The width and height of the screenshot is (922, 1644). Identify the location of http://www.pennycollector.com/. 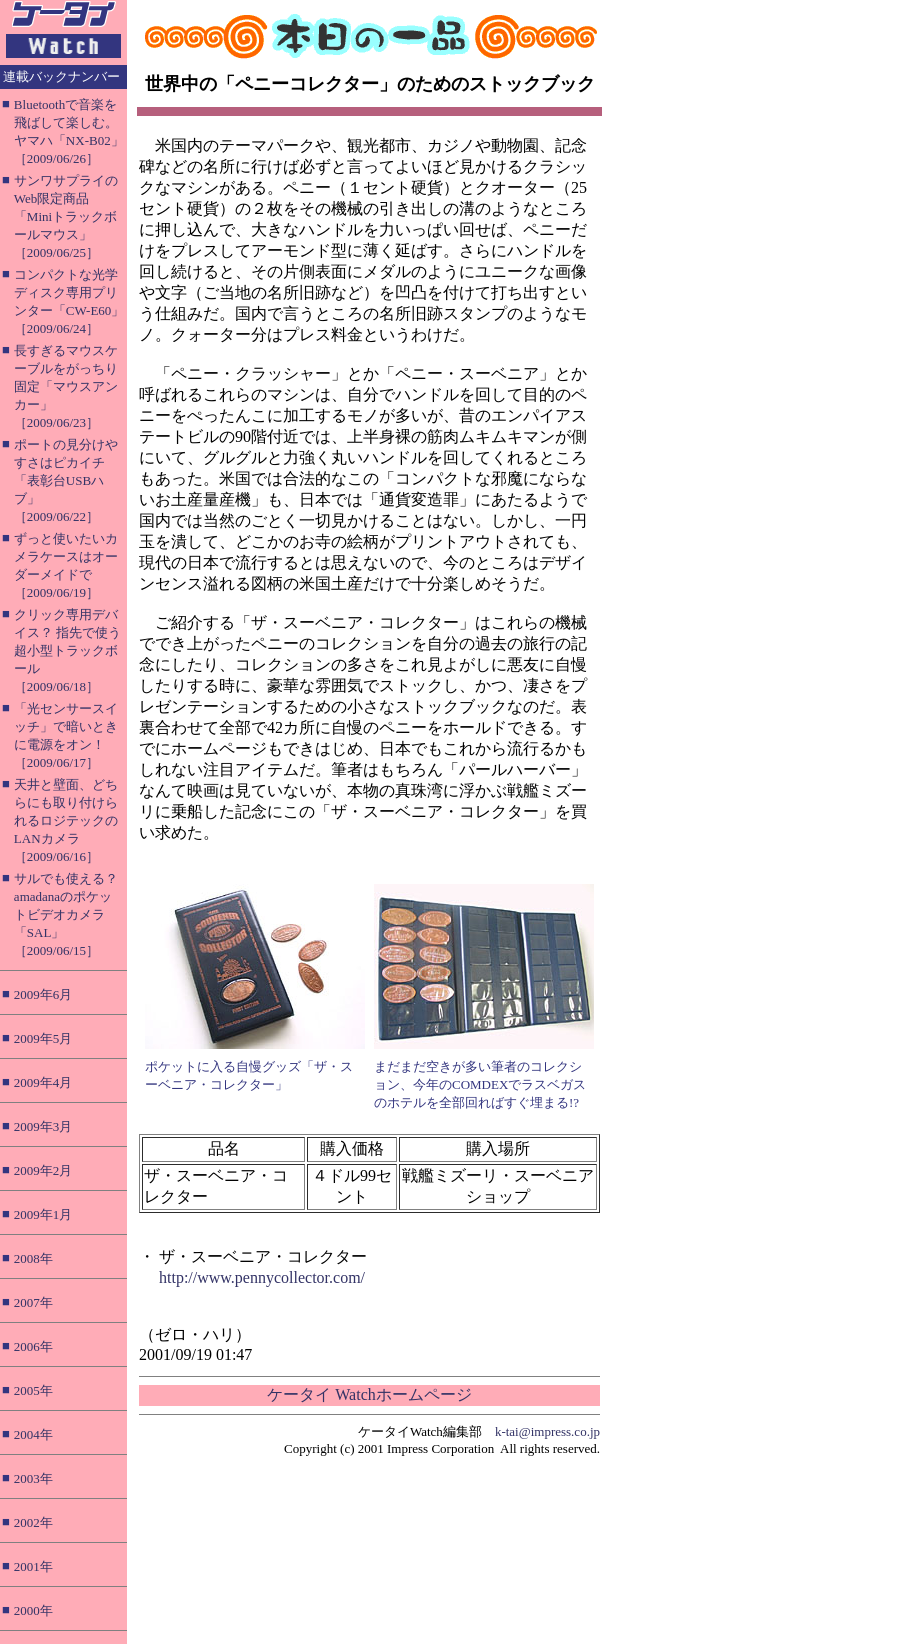
(262, 1277).